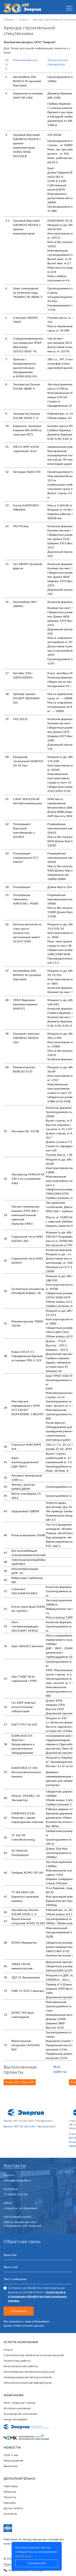 The height and width of the screenshot is (2576, 76). What do you see at coordinates (13, 2508) in the screenshot?
I see `Доска почета` at bounding box center [13, 2508].